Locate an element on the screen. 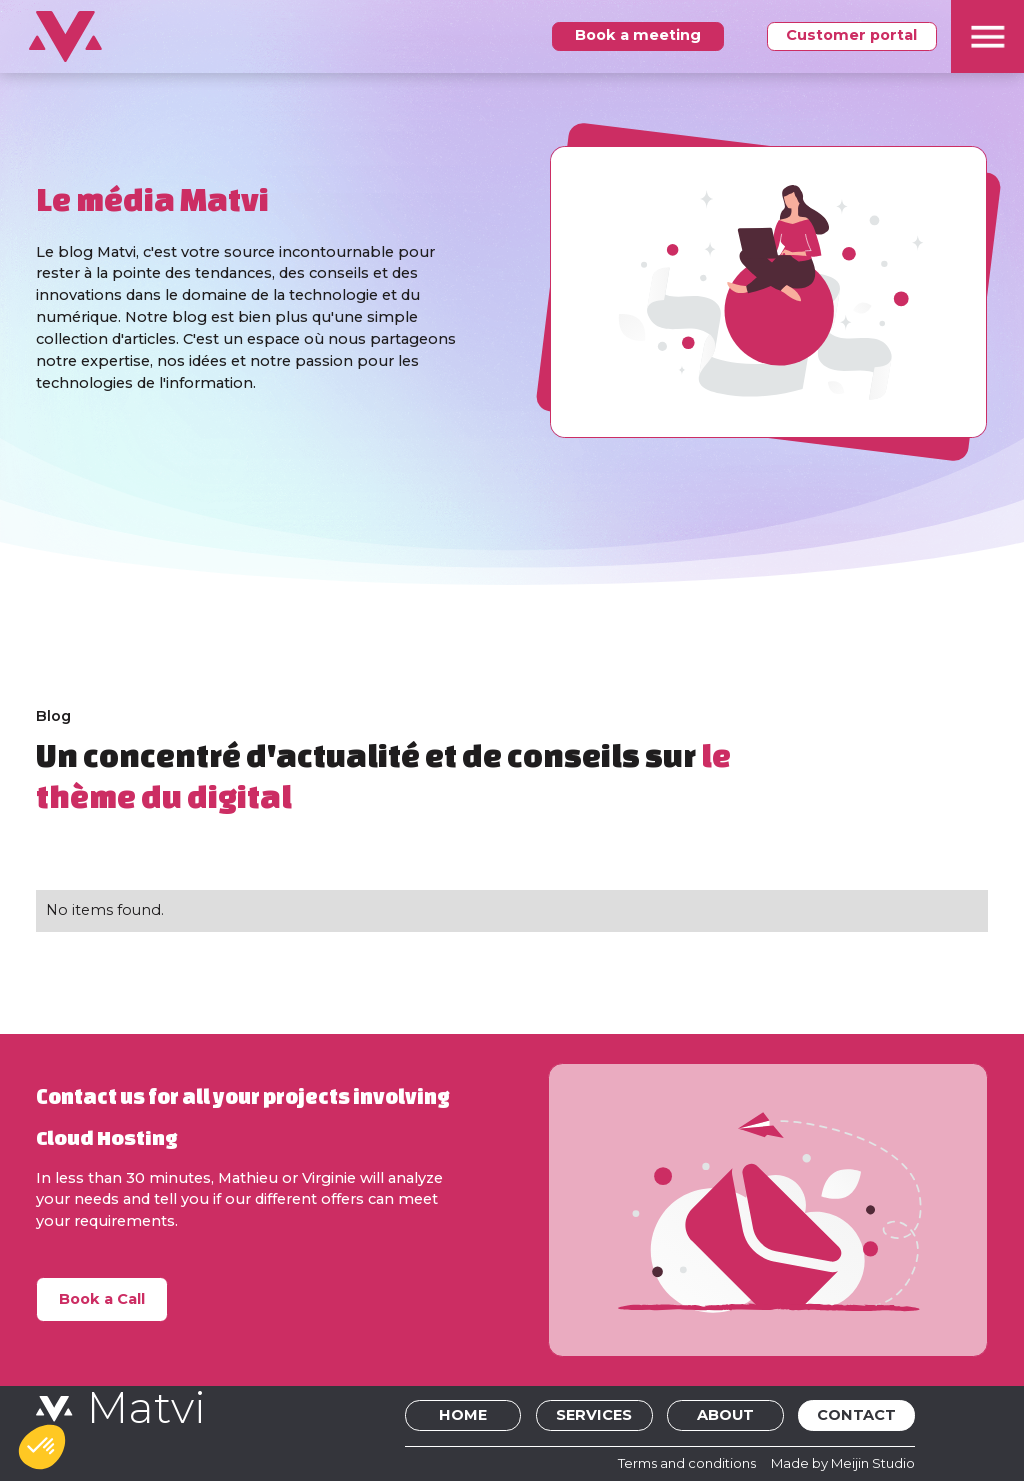 This screenshot has height=1481, width=1024. Made by Meijin Studio is located at coordinates (843, 1463).